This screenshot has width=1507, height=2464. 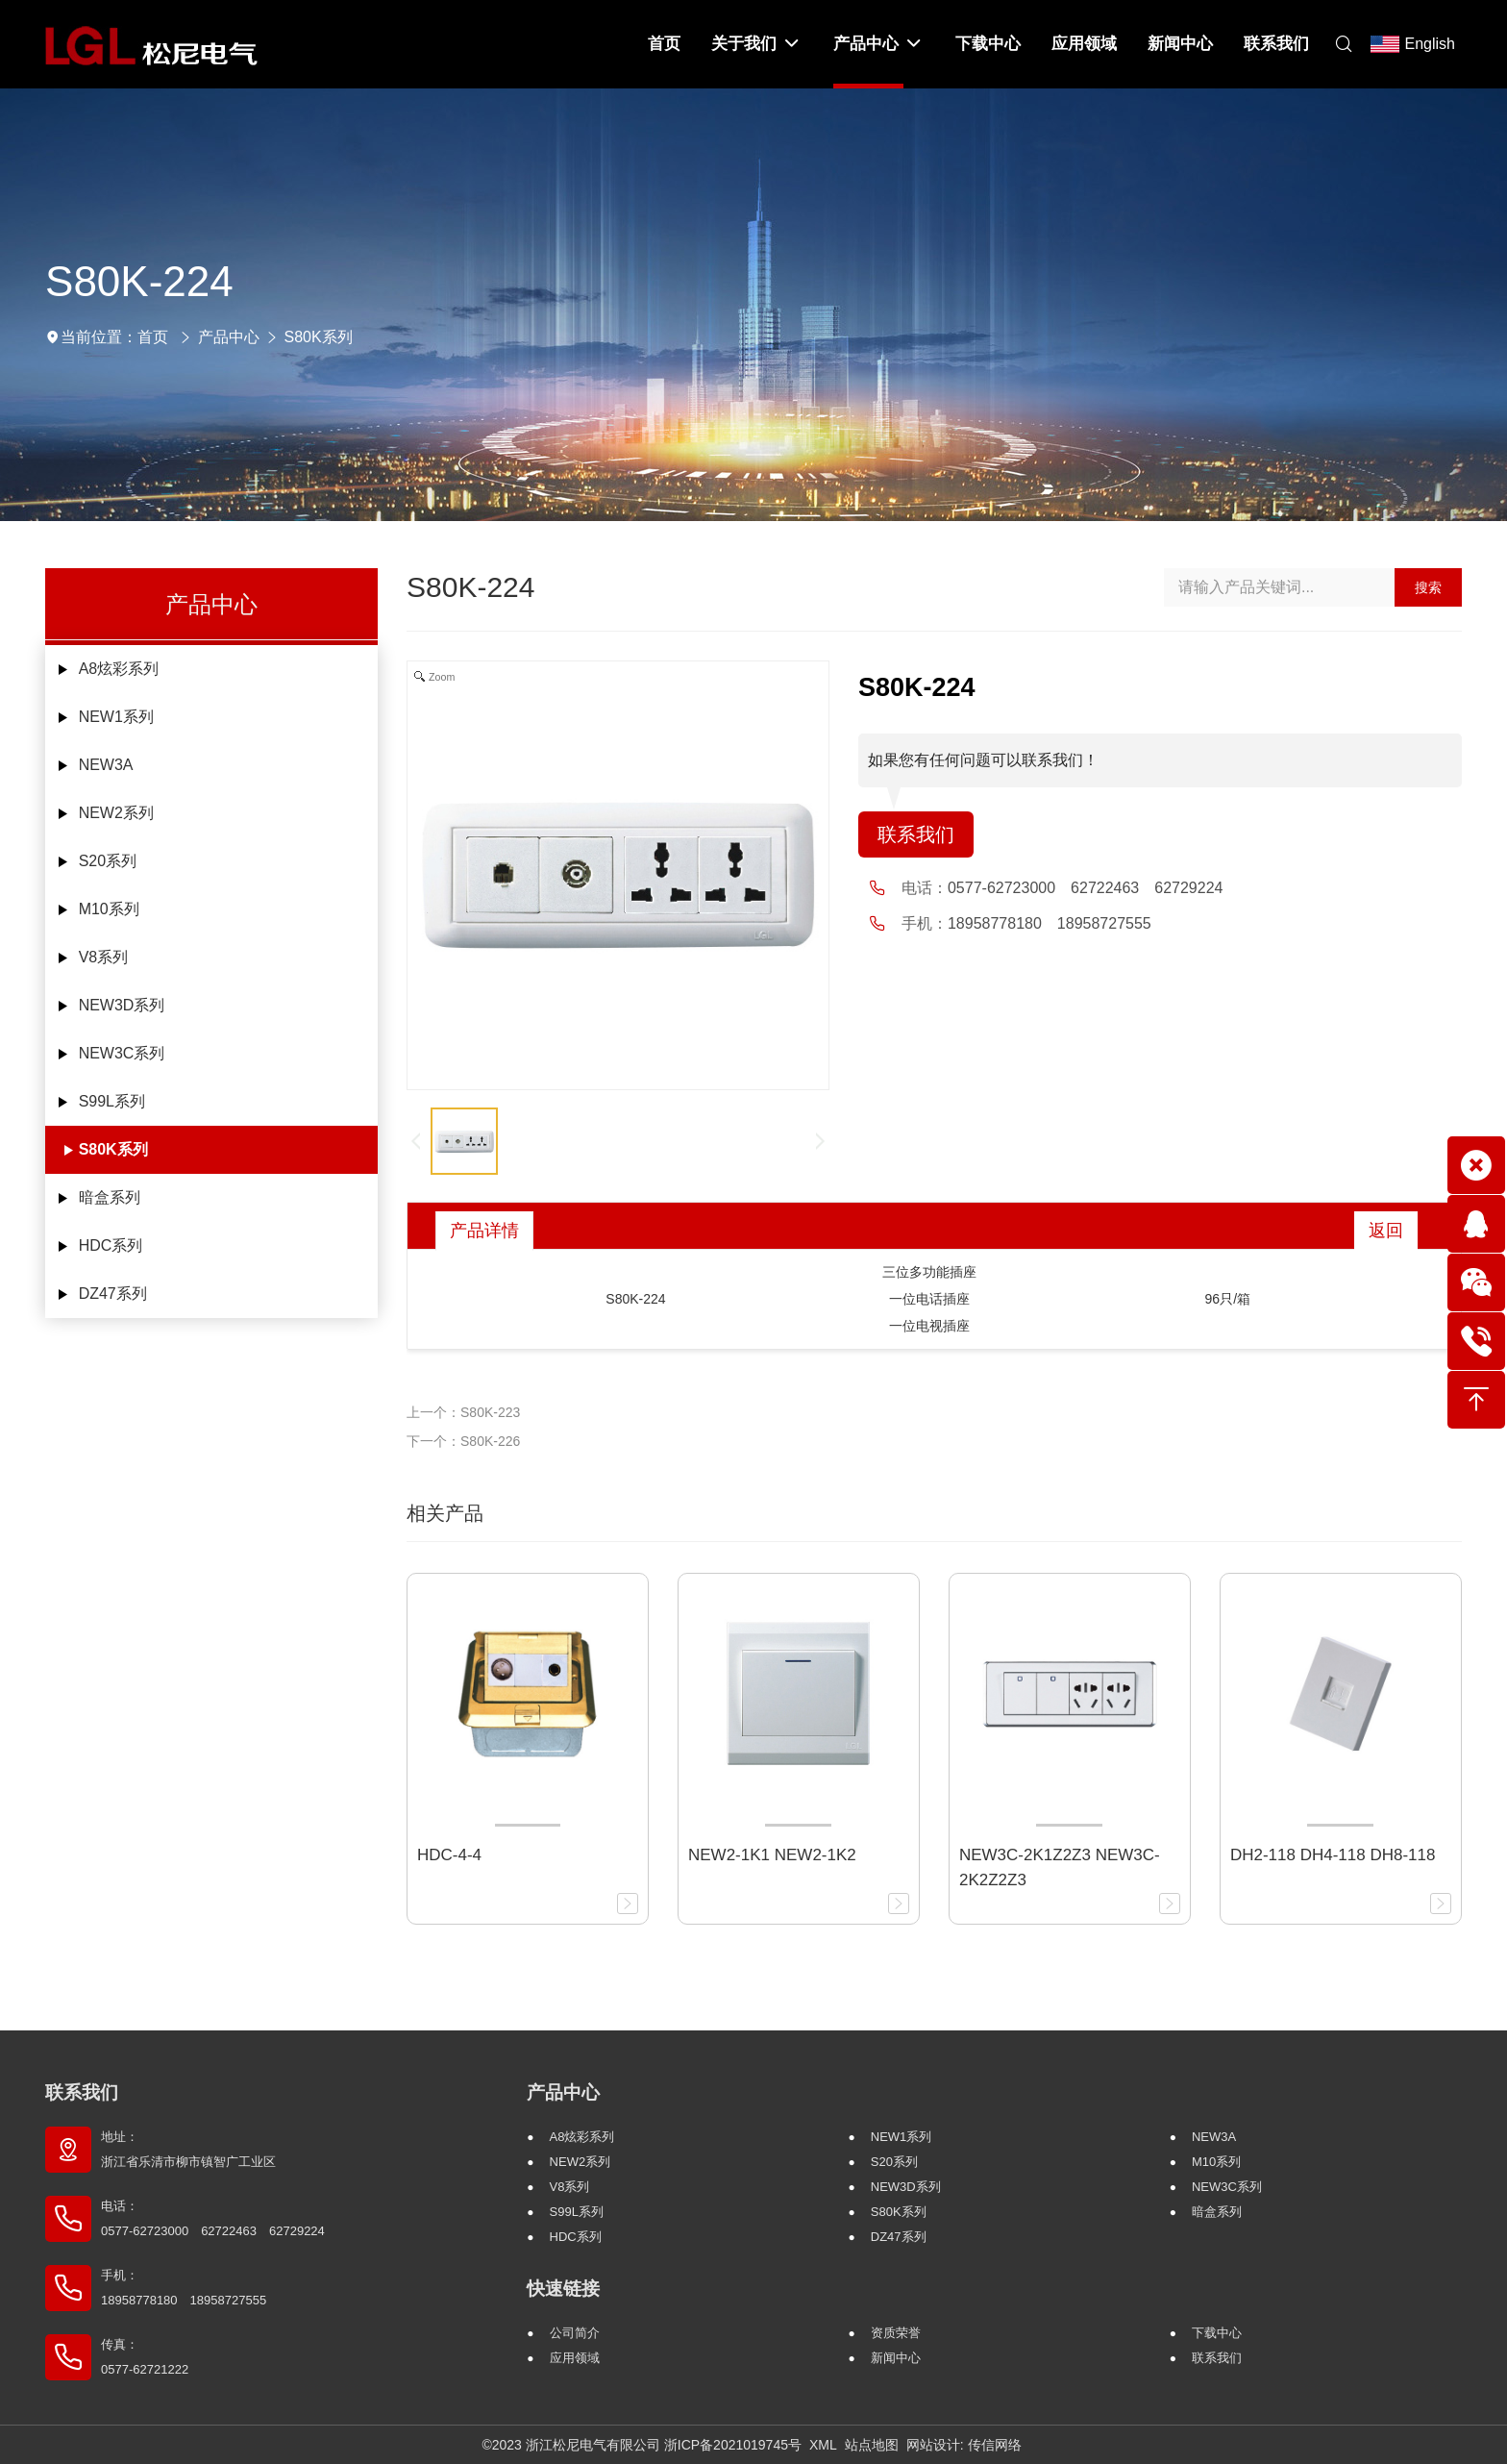 What do you see at coordinates (116, 717) in the screenshot?
I see `NEW1系列` at bounding box center [116, 717].